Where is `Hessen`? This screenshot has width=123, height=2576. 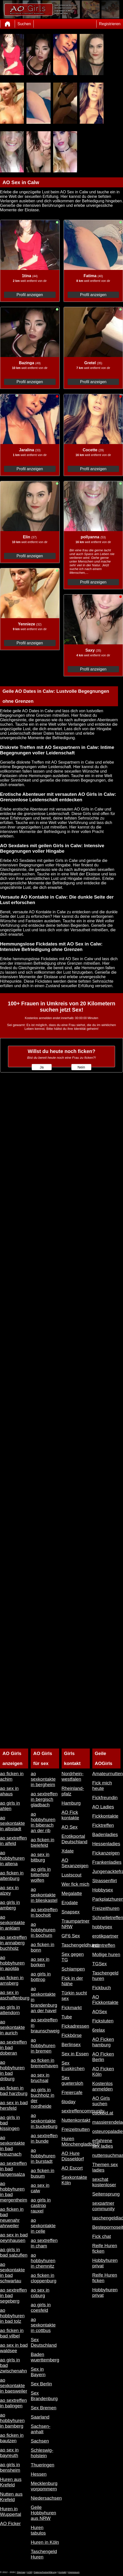 Hessen is located at coordinates (38, 2474).